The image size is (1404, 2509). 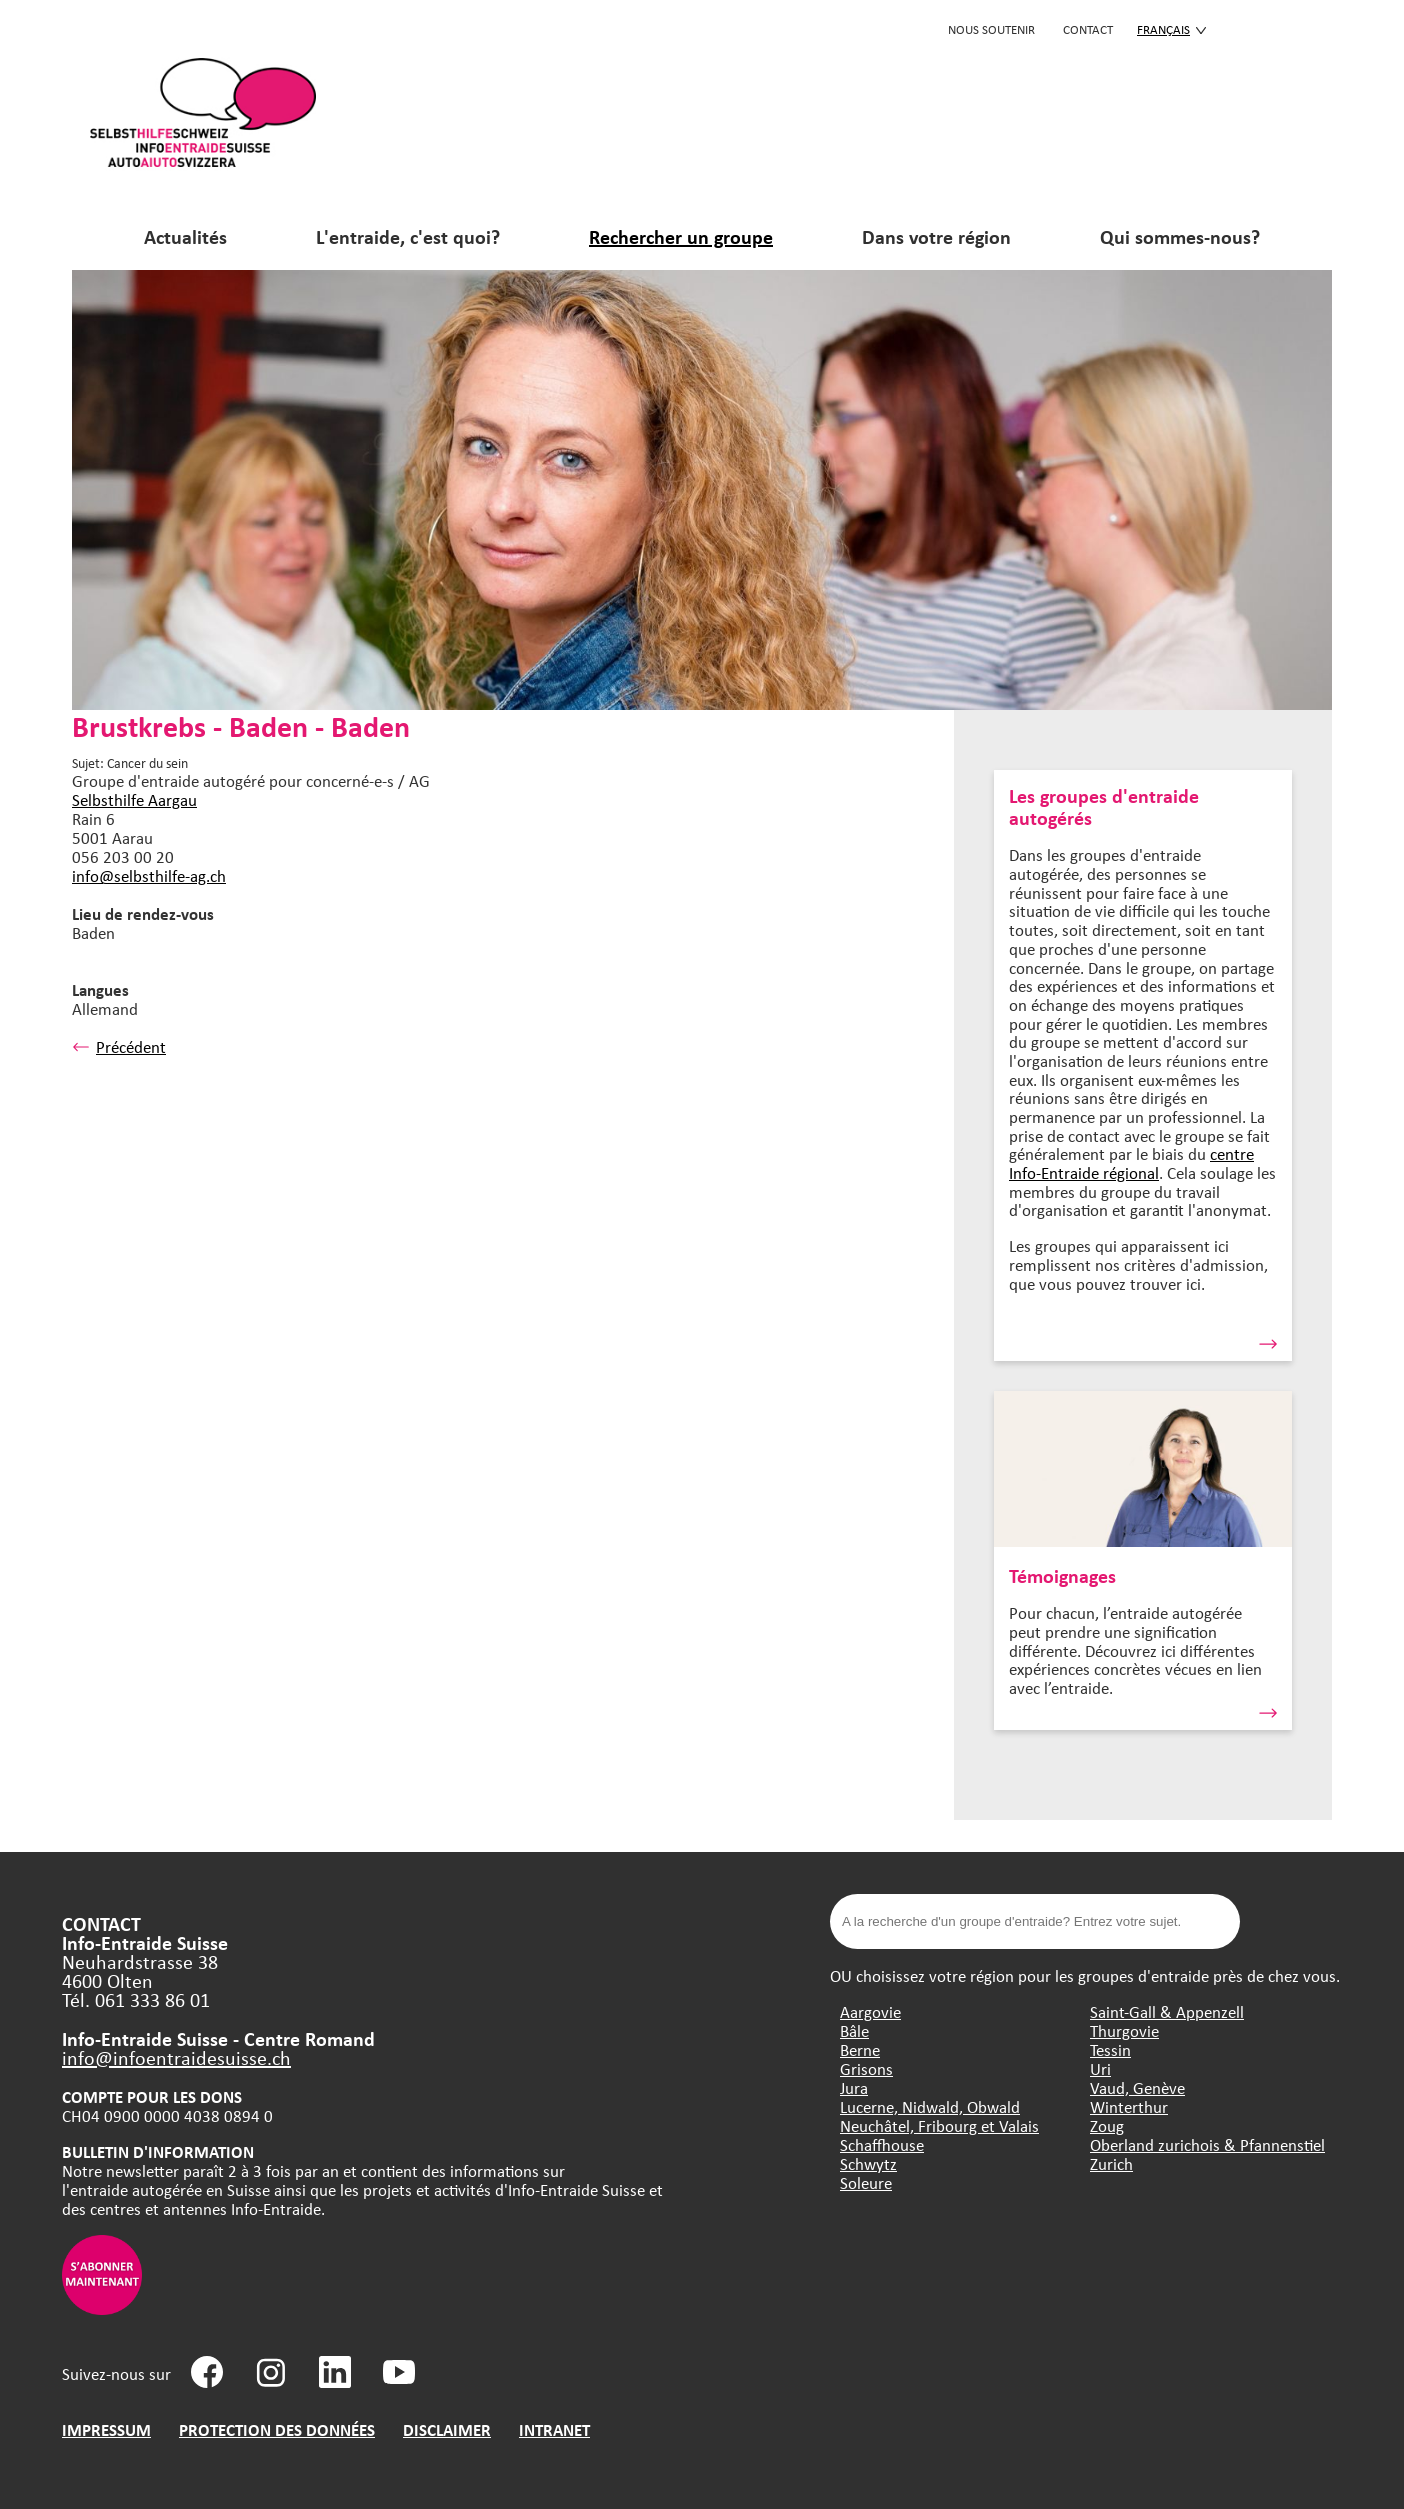 I want to click on Lucerne, Nidwald, Obwald, so click(x=930, y=2106).